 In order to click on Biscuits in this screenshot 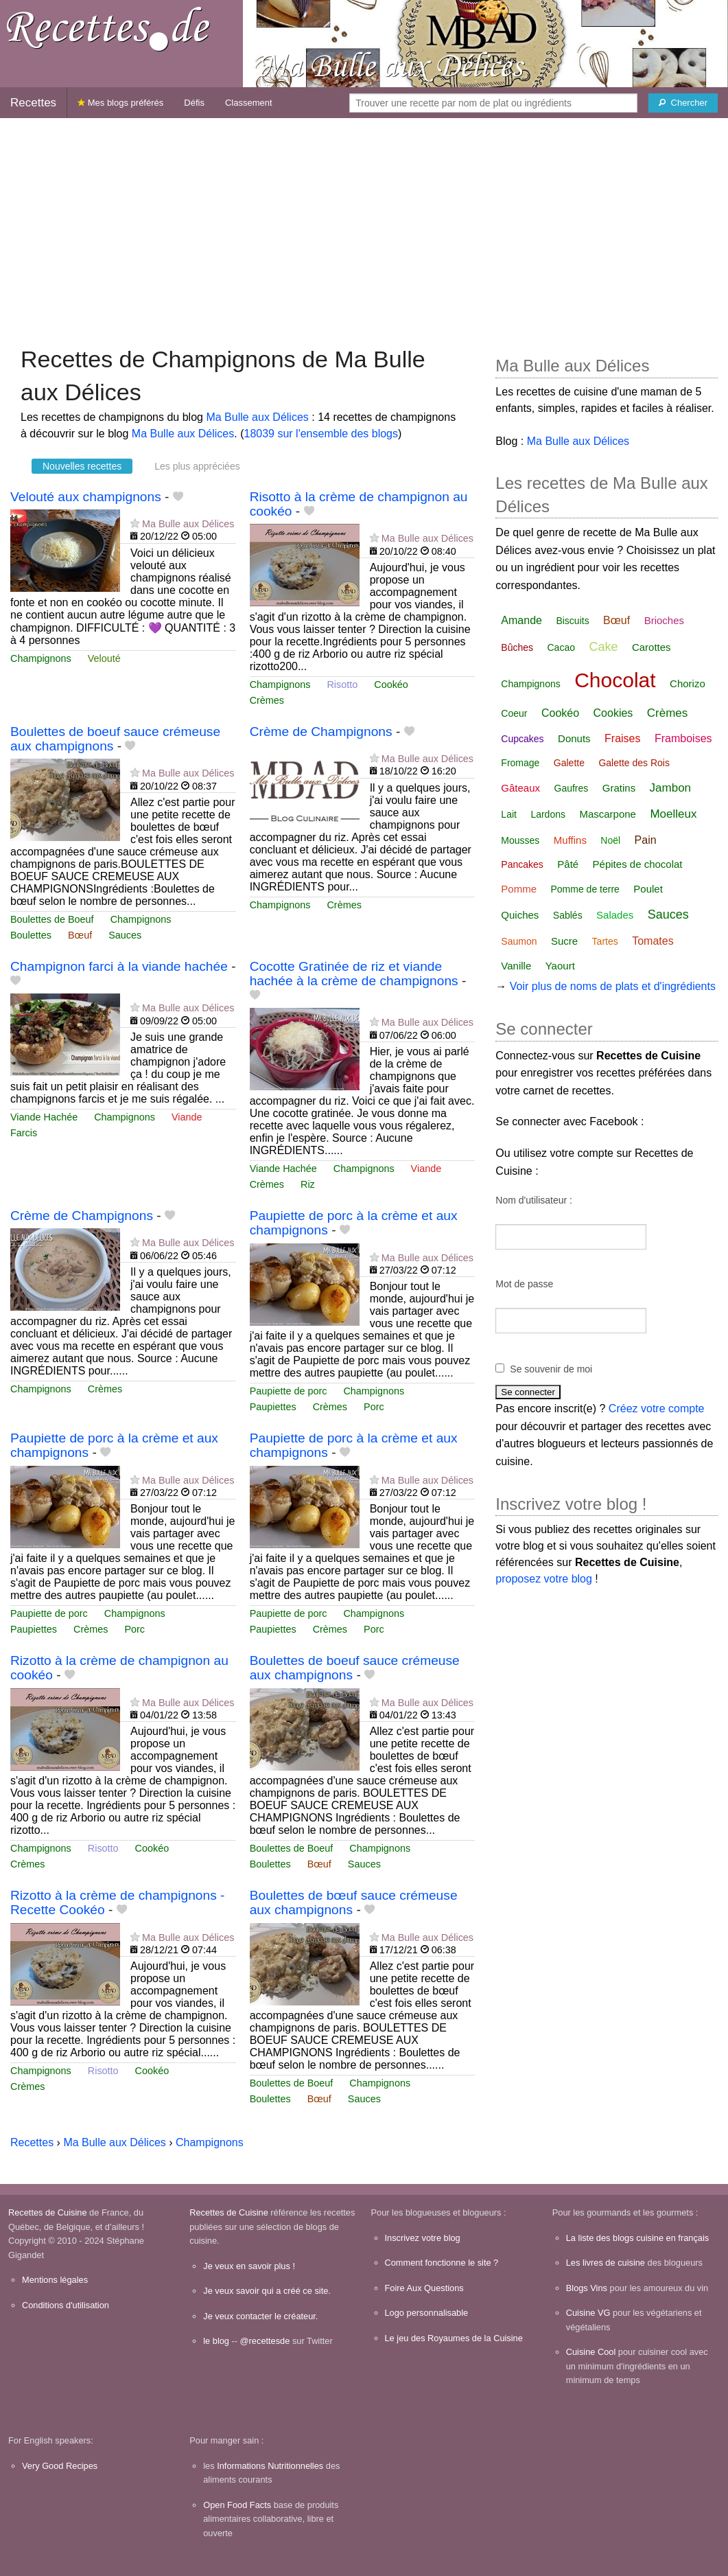, I will do `click(572, 620)`.